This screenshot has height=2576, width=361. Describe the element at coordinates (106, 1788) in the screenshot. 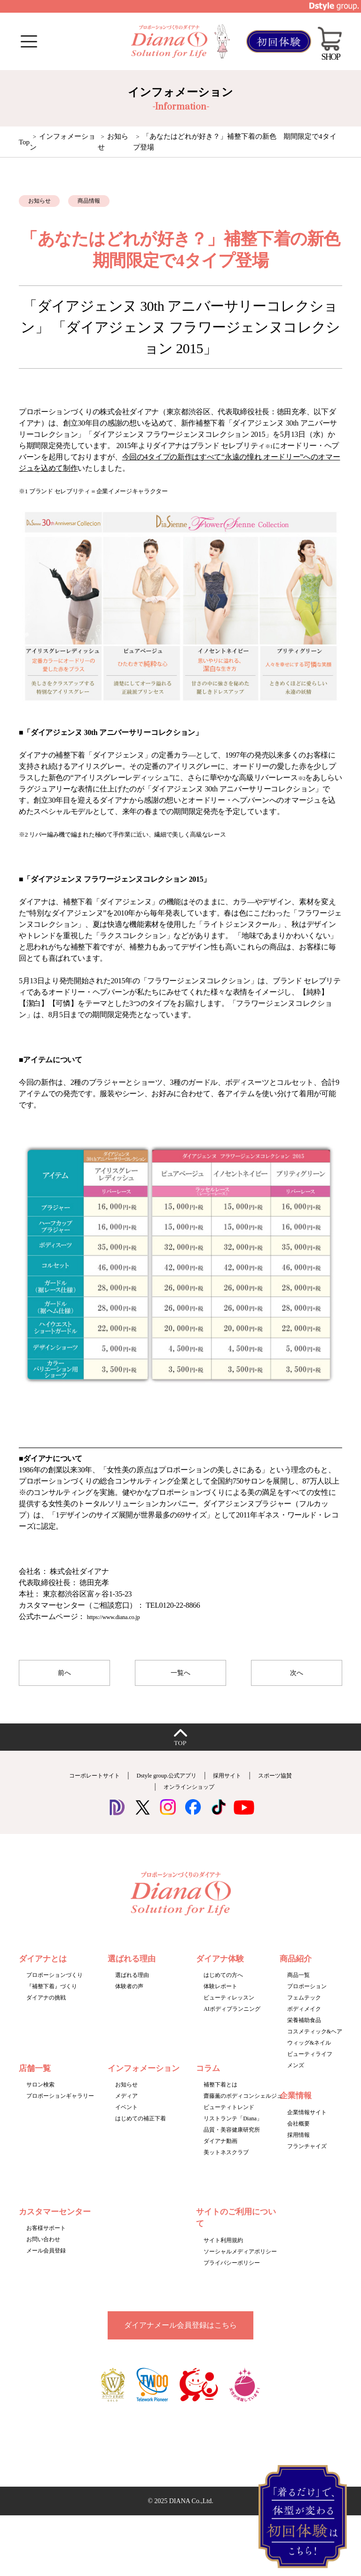

I see `コーポレートサイト` at that location.